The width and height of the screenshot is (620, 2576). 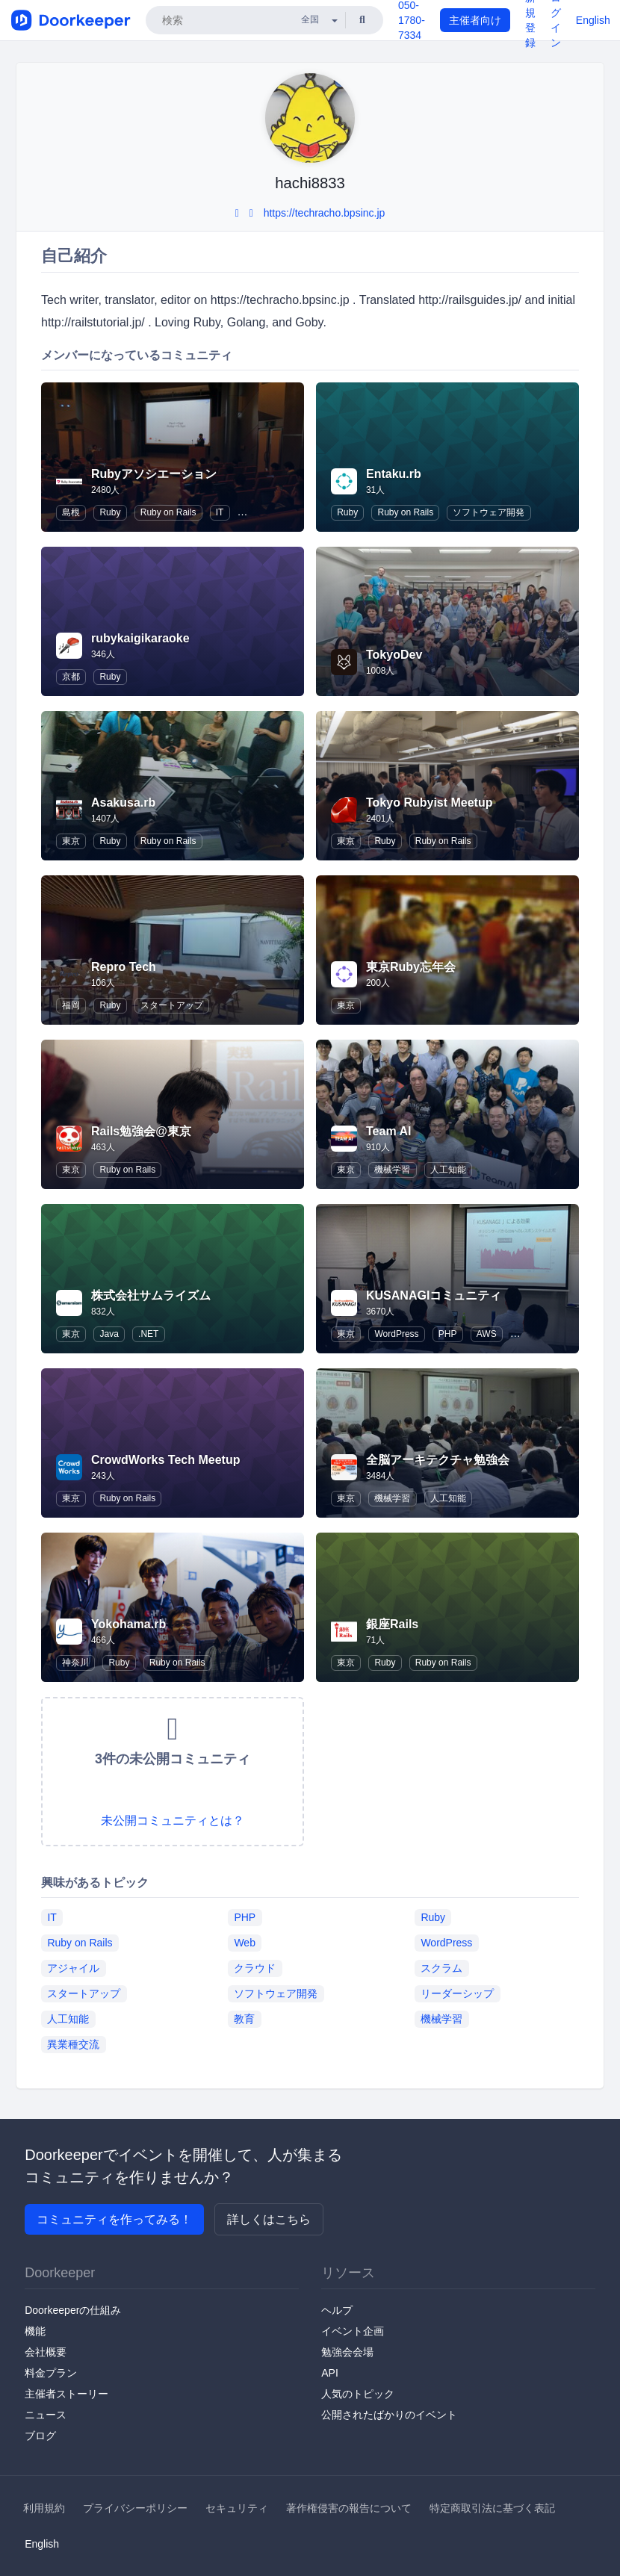 I want to click on コミュニティを作ってみる！, so click(x=114, y=2219).